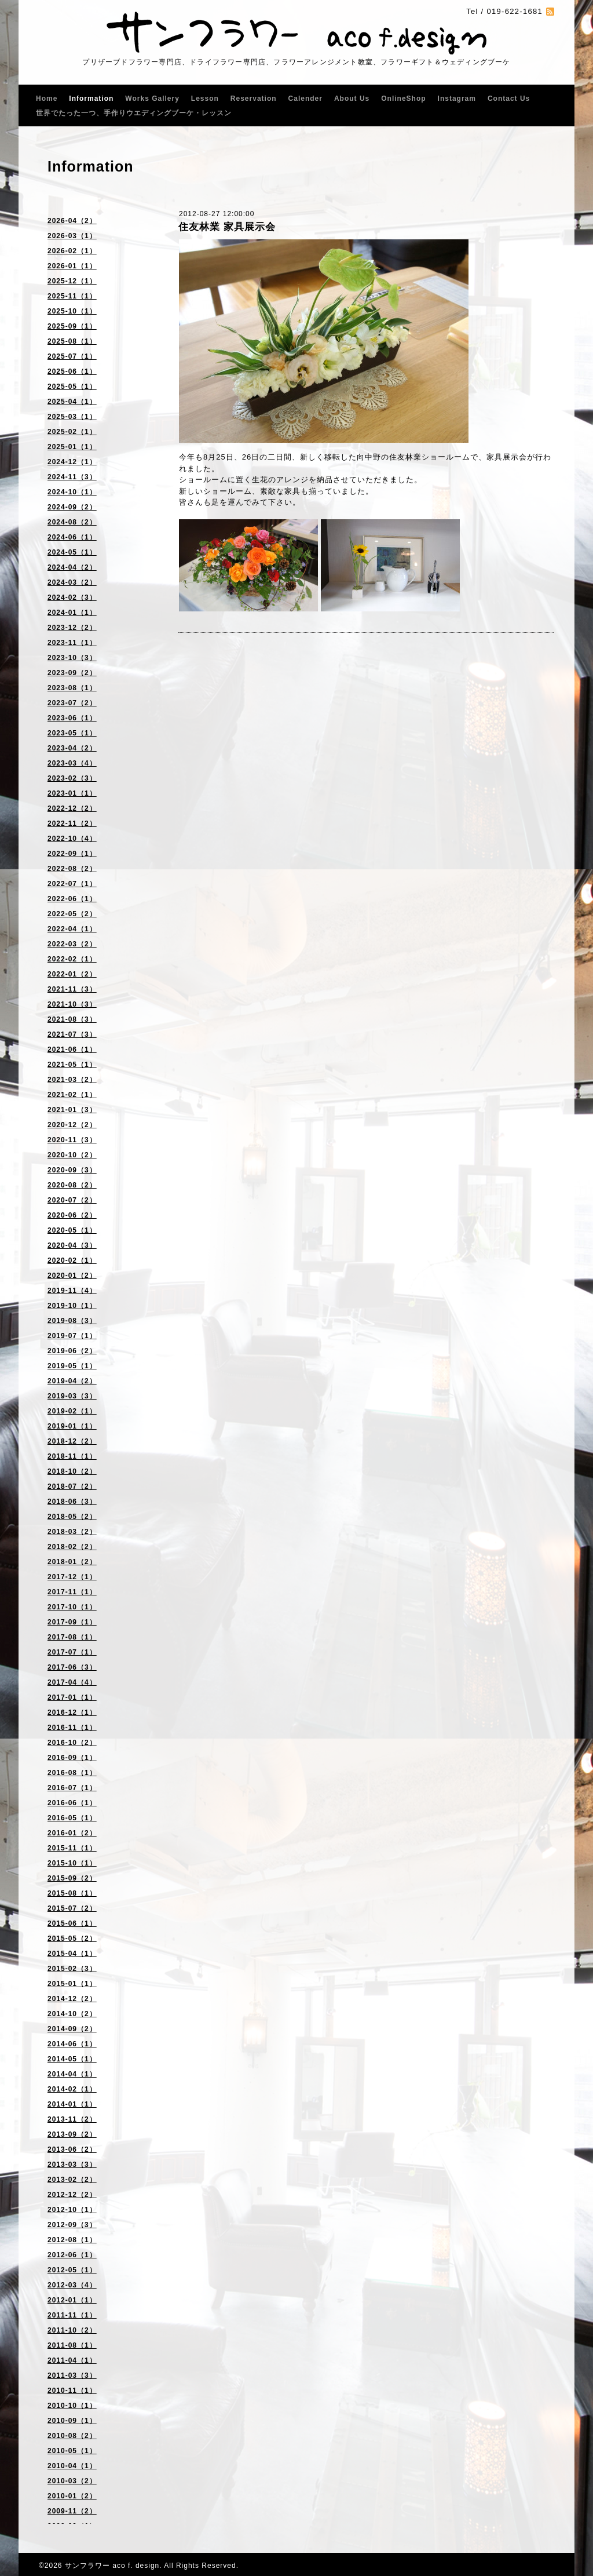 The height and width of the screenshot is (2576, 593). Describe the element at coordinates (72, 597) in the screenshot. I see `2024-02（3）` at that location.